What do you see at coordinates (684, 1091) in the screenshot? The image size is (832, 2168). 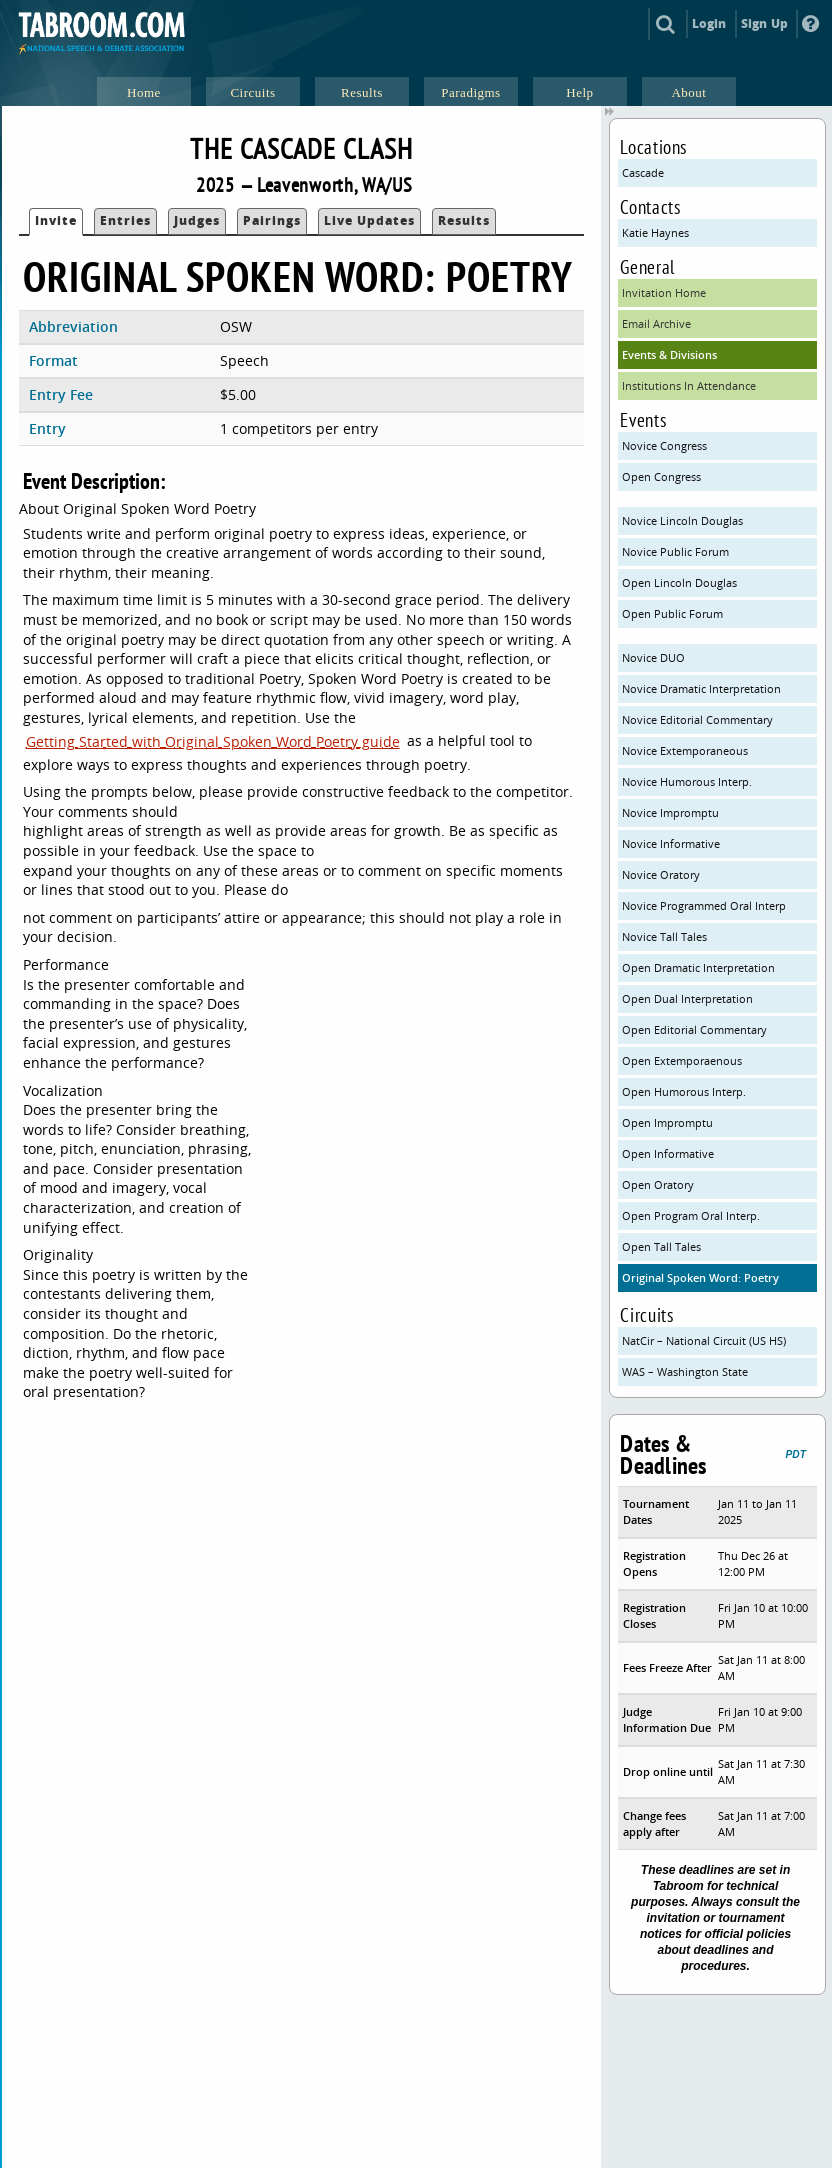 I see `Open Humorous Interp.` at bounding box center [684, 1091].